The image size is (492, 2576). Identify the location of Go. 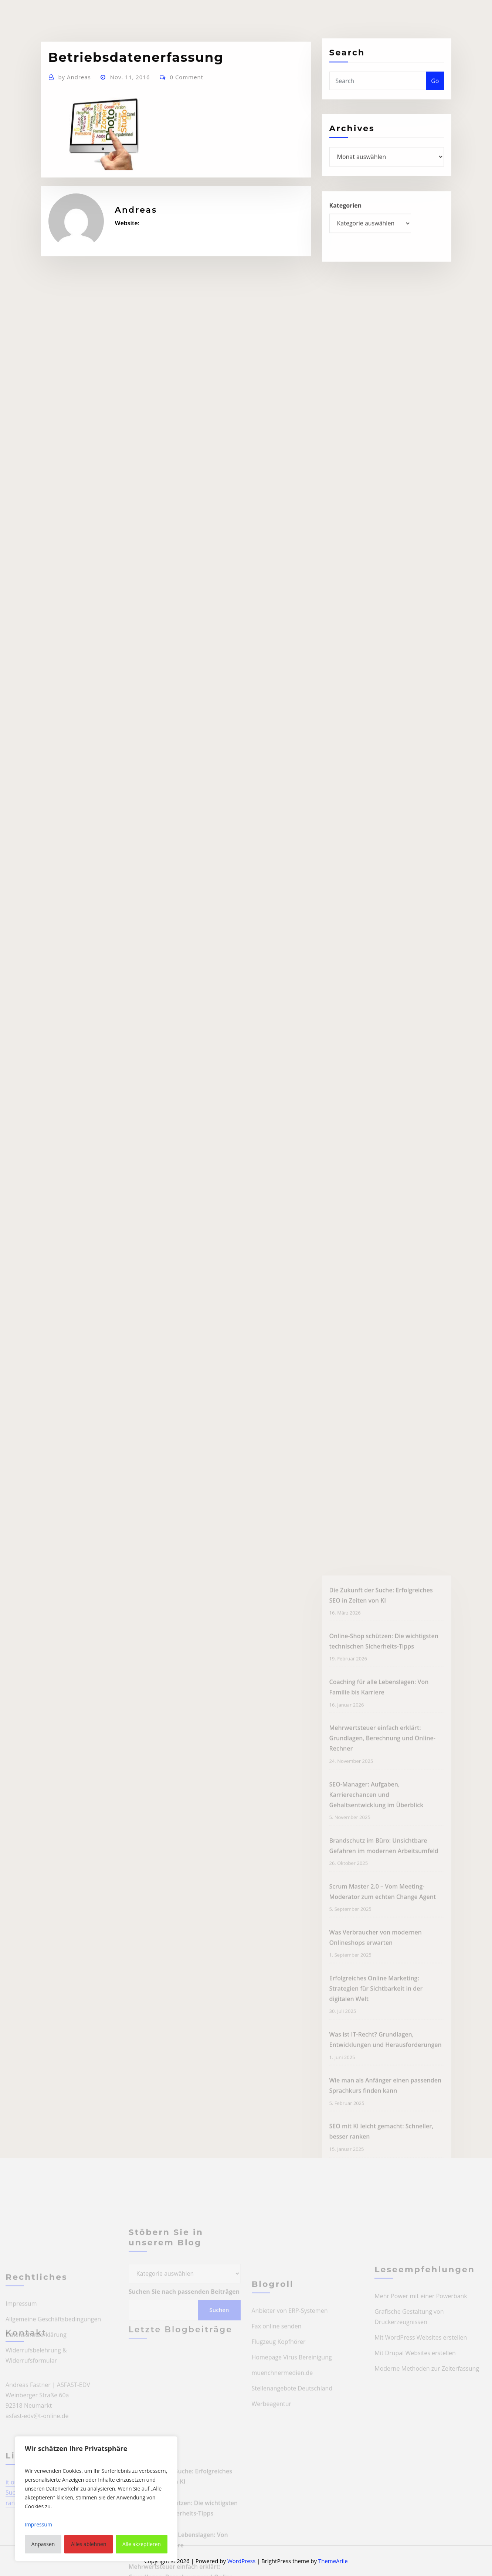
(435, 93).